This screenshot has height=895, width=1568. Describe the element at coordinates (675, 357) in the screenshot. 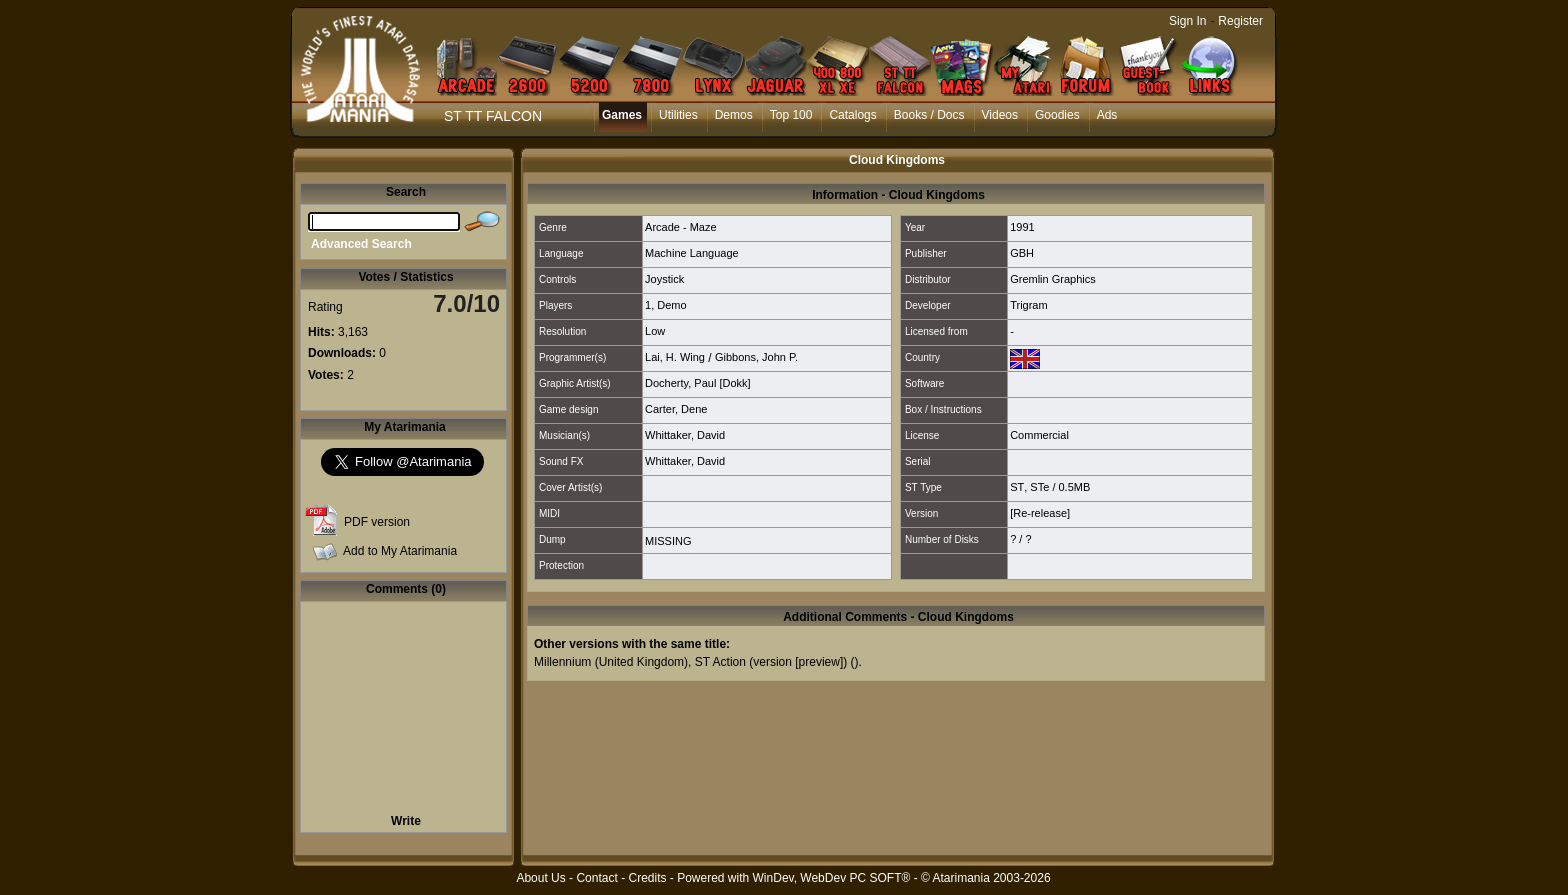

I see `Lai, H. Wing` at that location.